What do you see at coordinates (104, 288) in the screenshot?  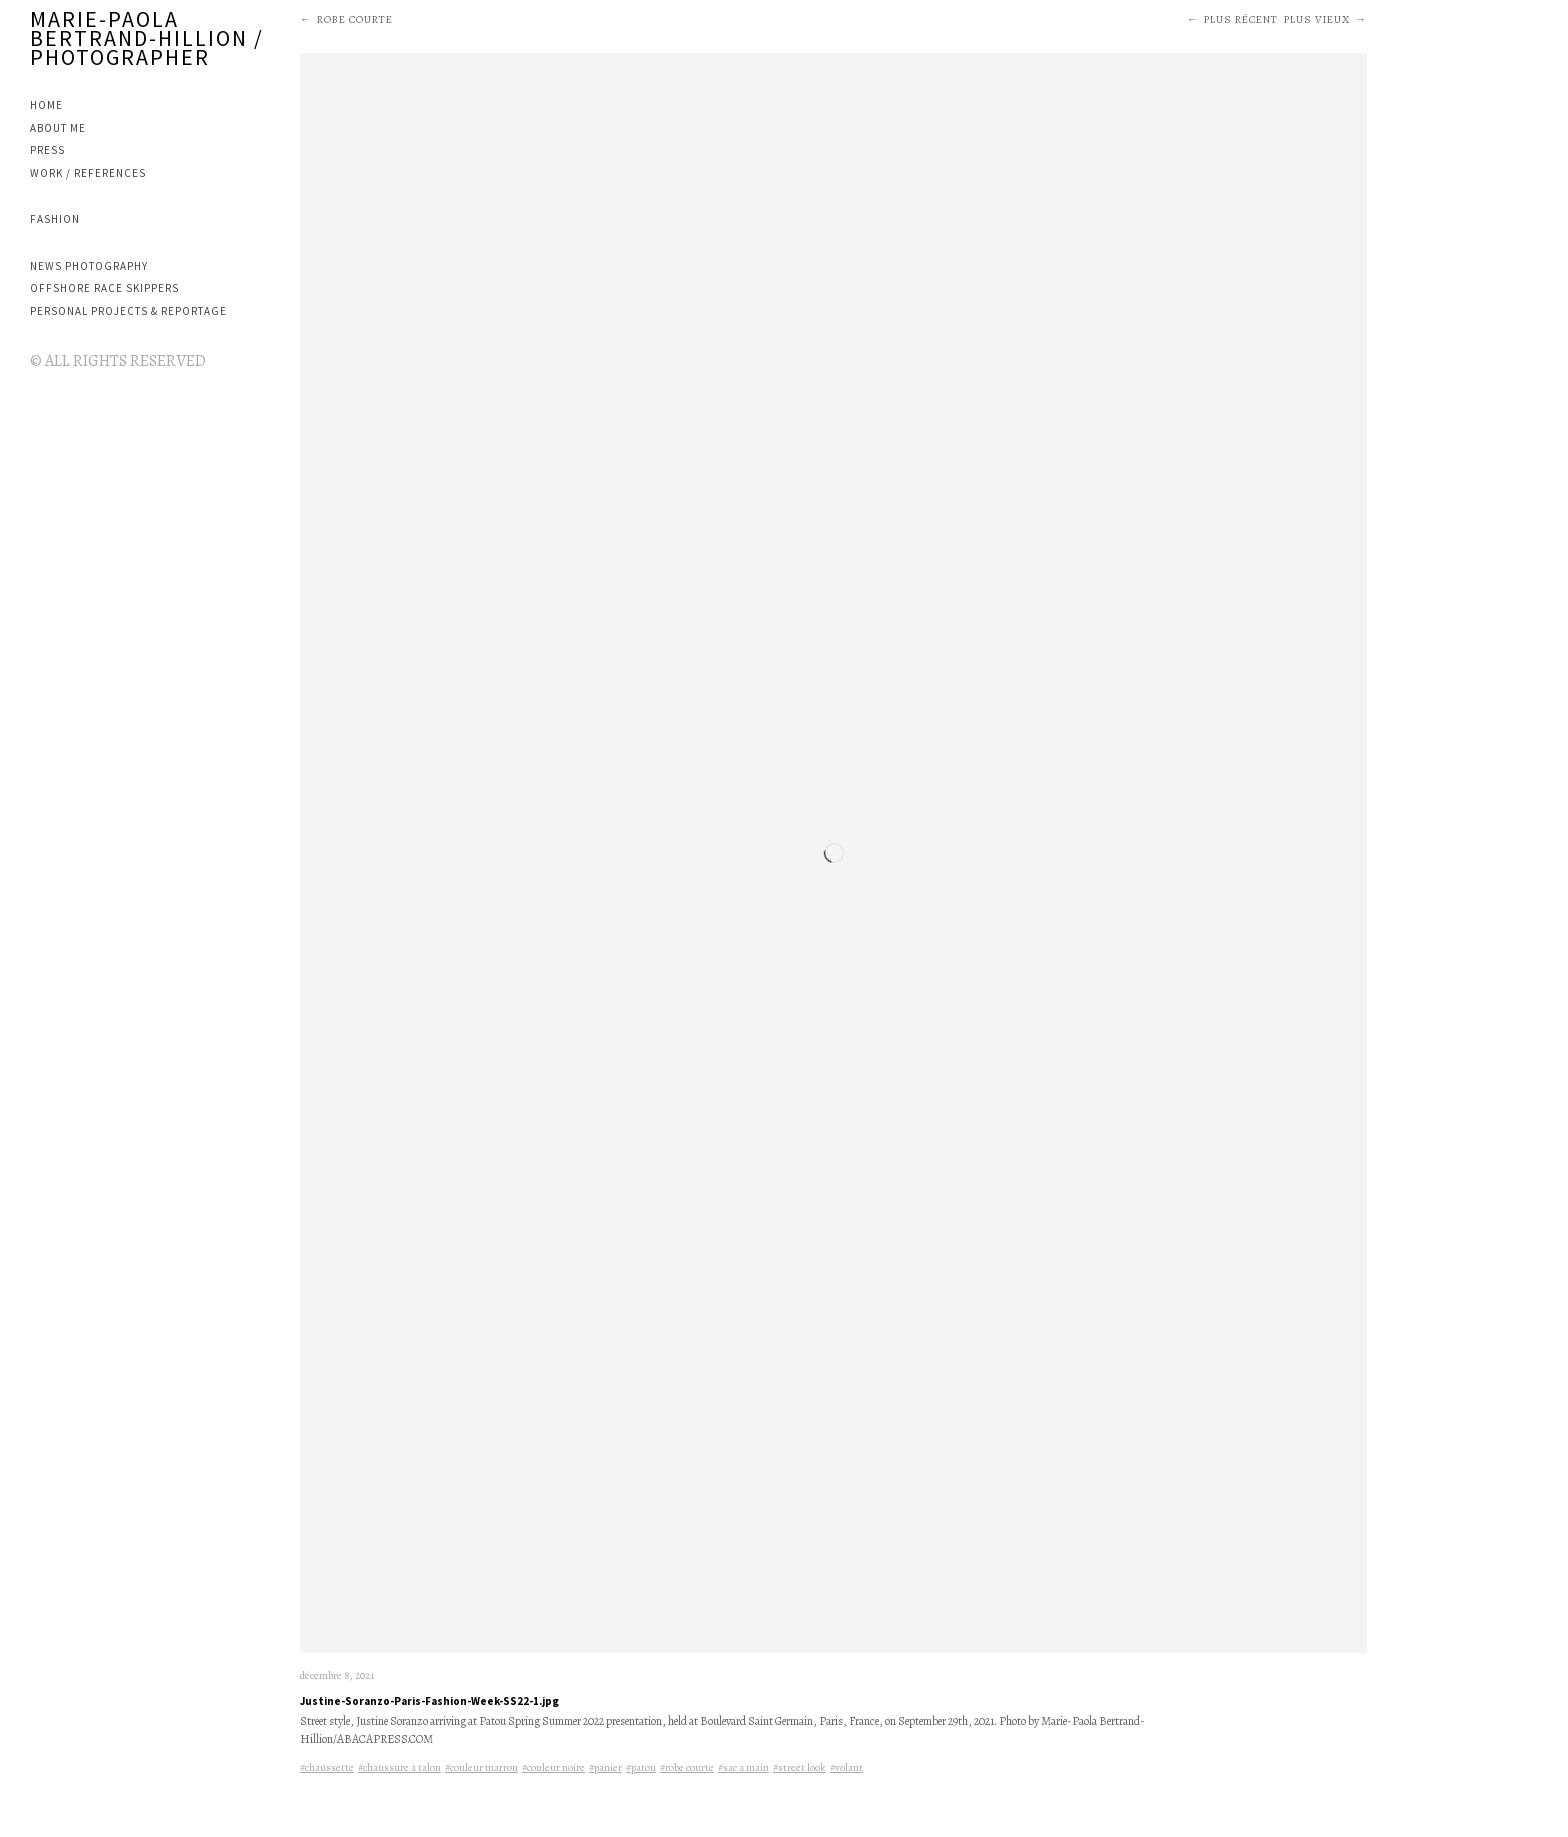 I see `OFFSHORE RACE SKIPPERS` at bounding box center [104, 288].